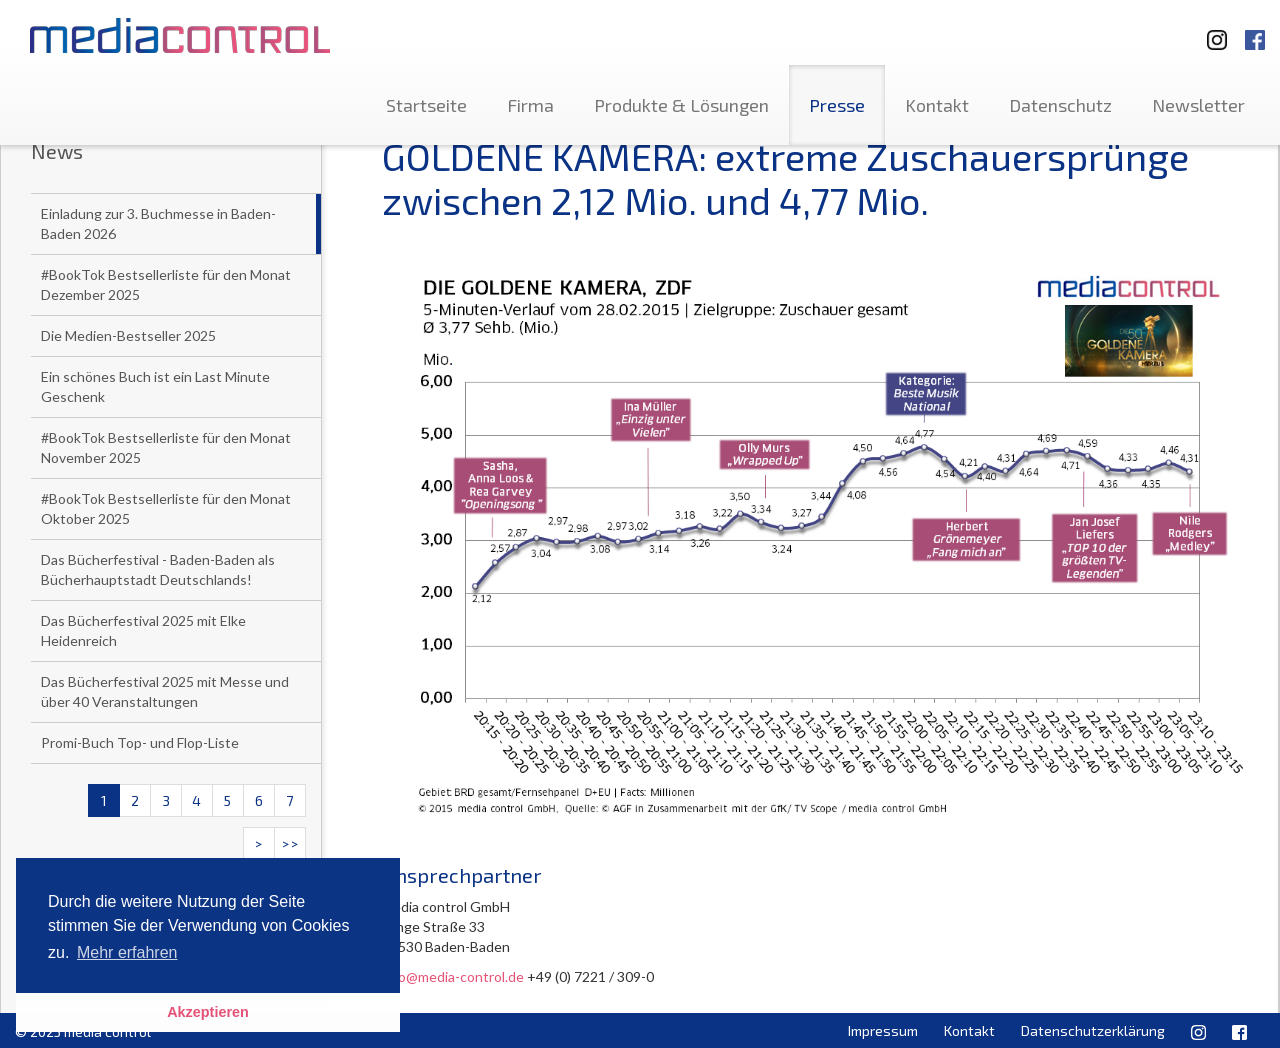 This screenshot has height=1048, width=1280. Describe the element at coordinates (166, 284) in the screenshot. I see `#BookTok Bestsellerliste für den Monat Dezember 2025` at that location.